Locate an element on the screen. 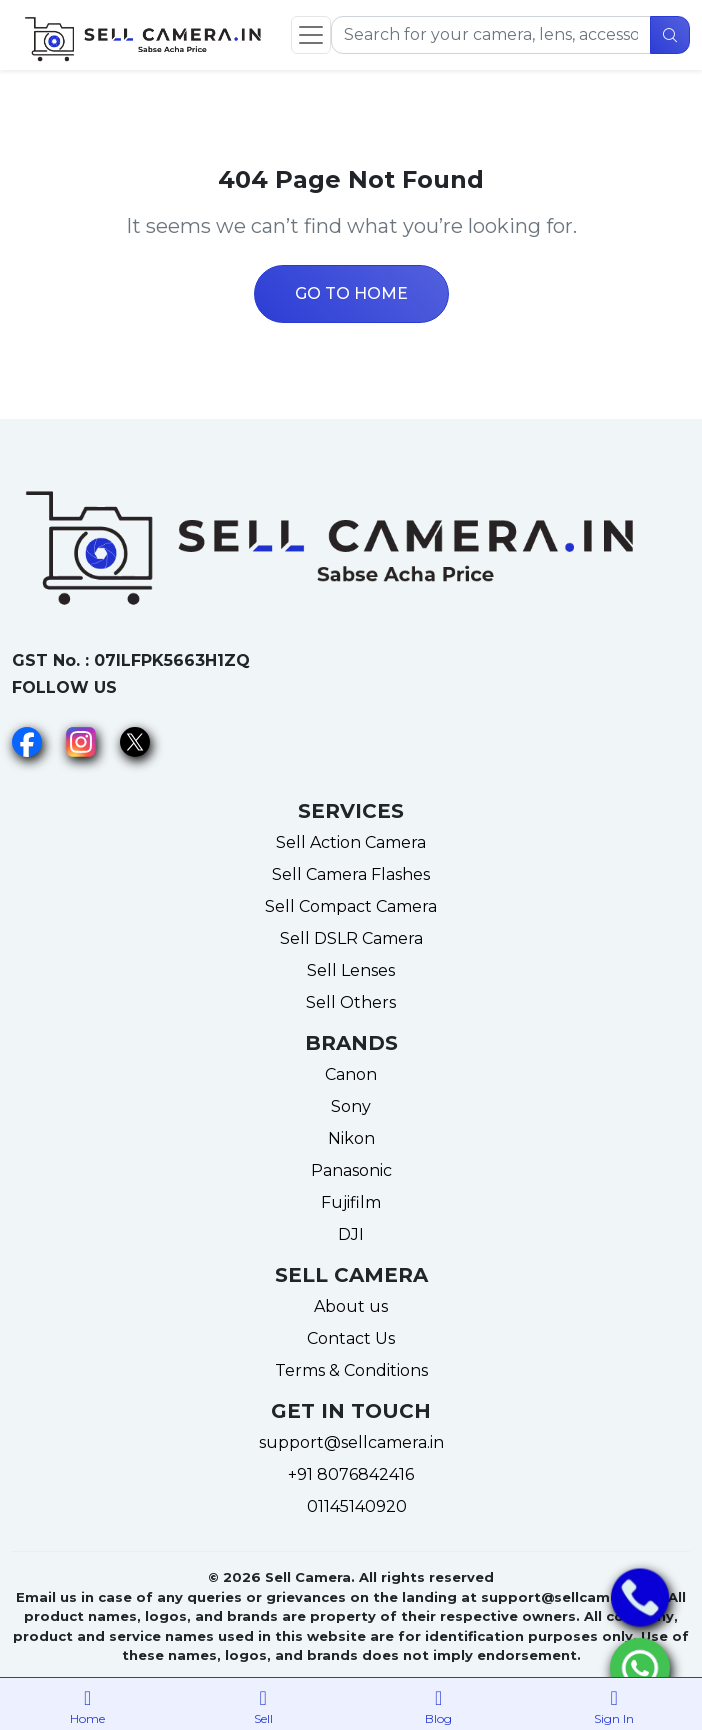  Sell Others is located at coordinates (351, 1002).